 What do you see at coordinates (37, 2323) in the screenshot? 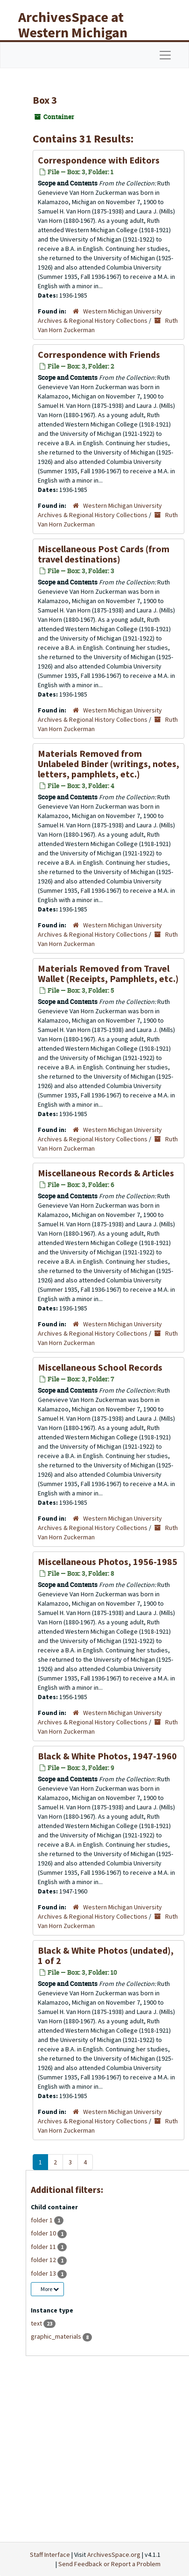
I see `text` at bounding box center [37, 2323].